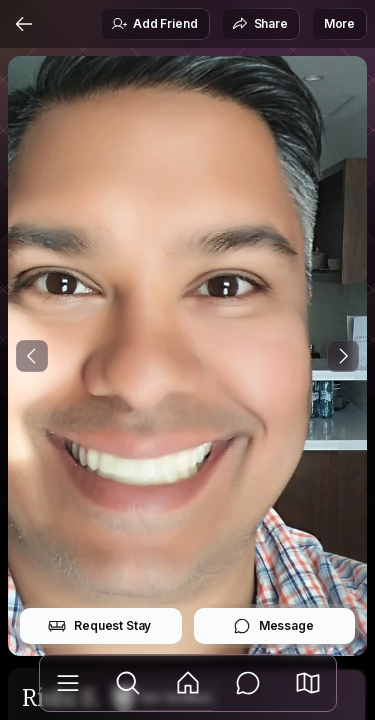 The height and width of the screenshot is (720, 375). Describe the element at coordinates (343, 356) in the screenshot. I see `[Next Photo]` at that location.